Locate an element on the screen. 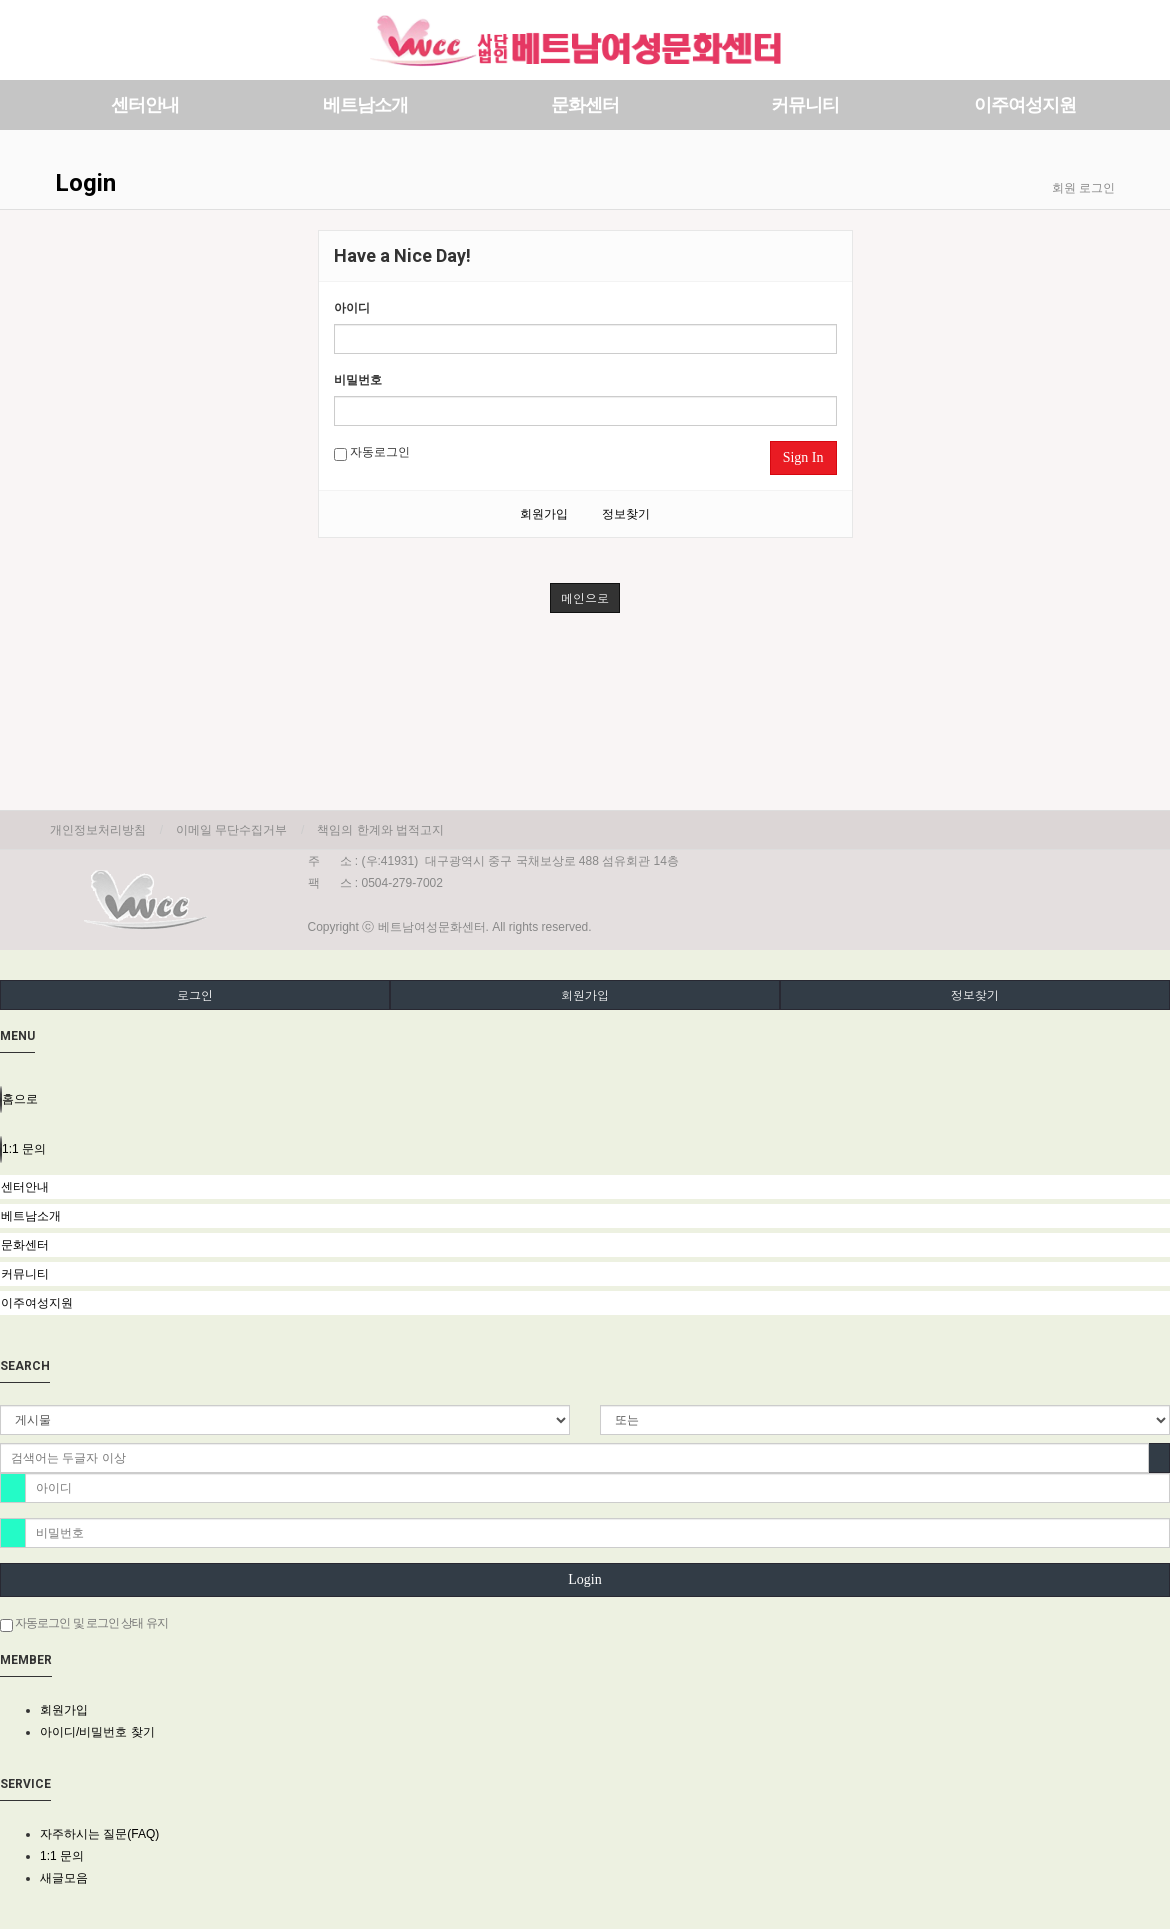  책임의 한계와 법적고지 is located at coordinates (380, 830).